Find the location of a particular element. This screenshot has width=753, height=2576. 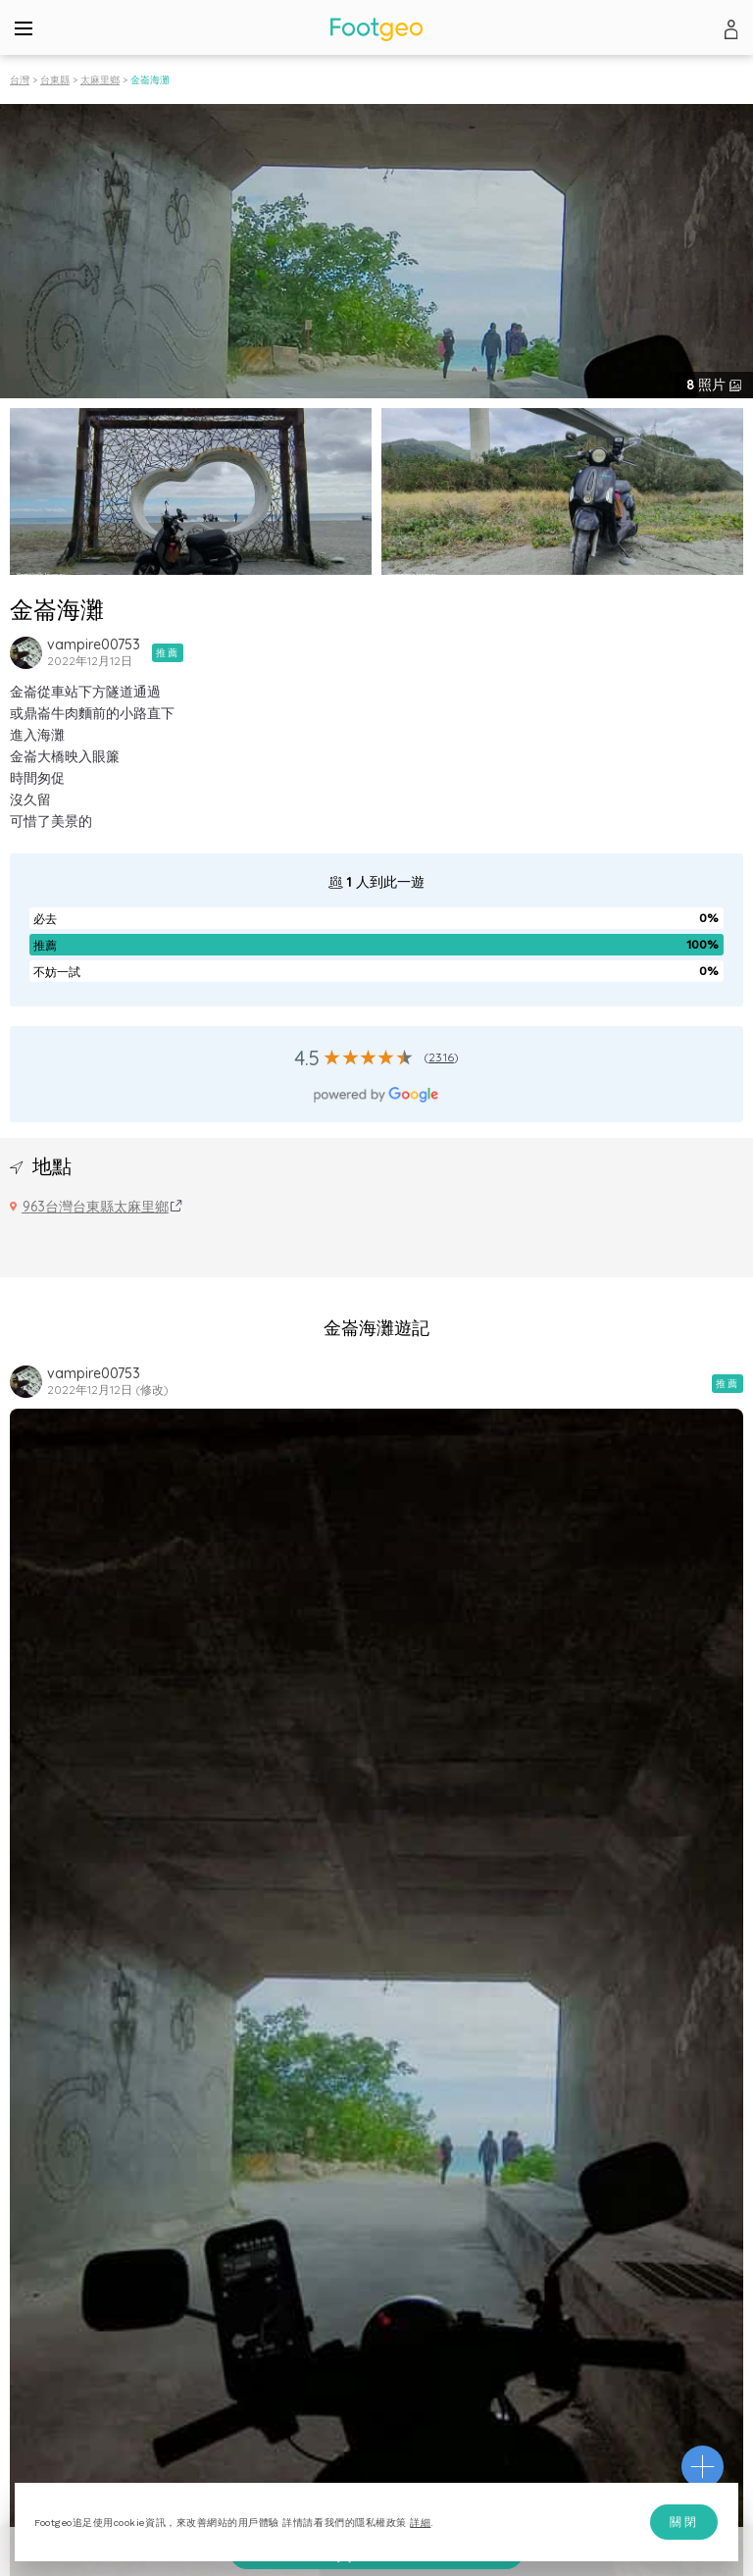

vampire00753 is located at coordinates (93, 644).